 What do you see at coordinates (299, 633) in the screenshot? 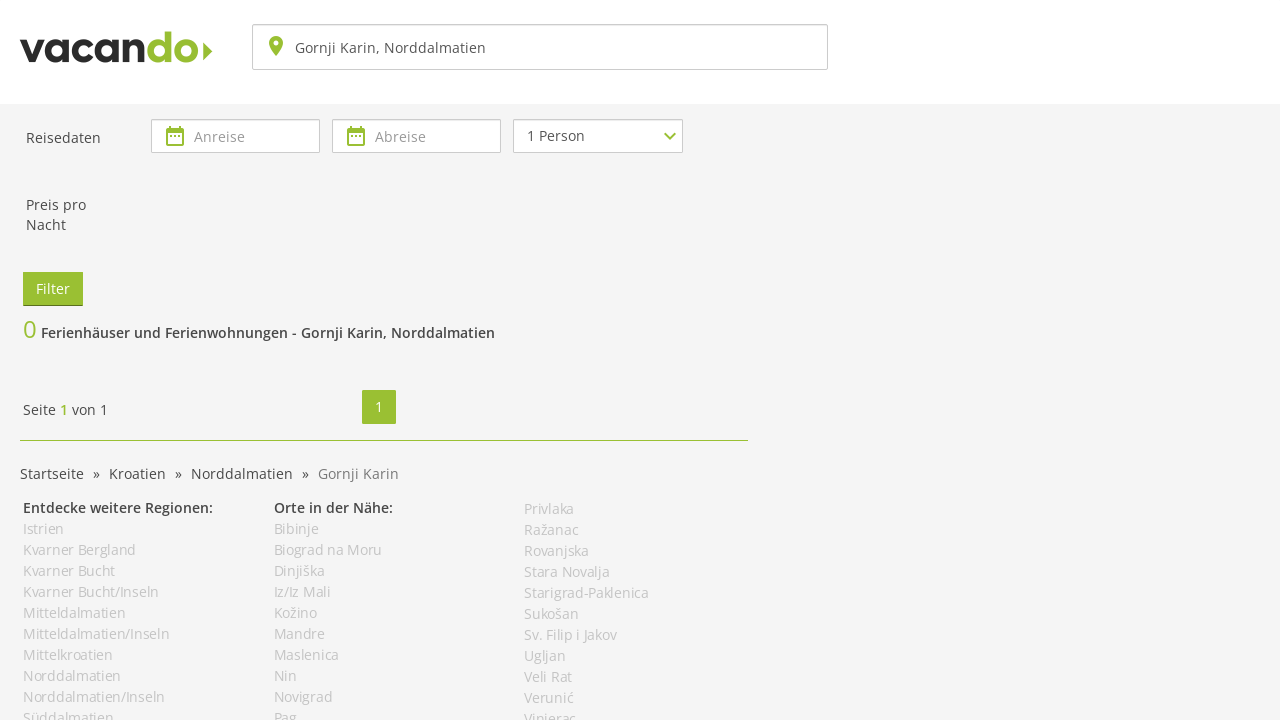
I see `Mandre` at bounding box center [299, 633].